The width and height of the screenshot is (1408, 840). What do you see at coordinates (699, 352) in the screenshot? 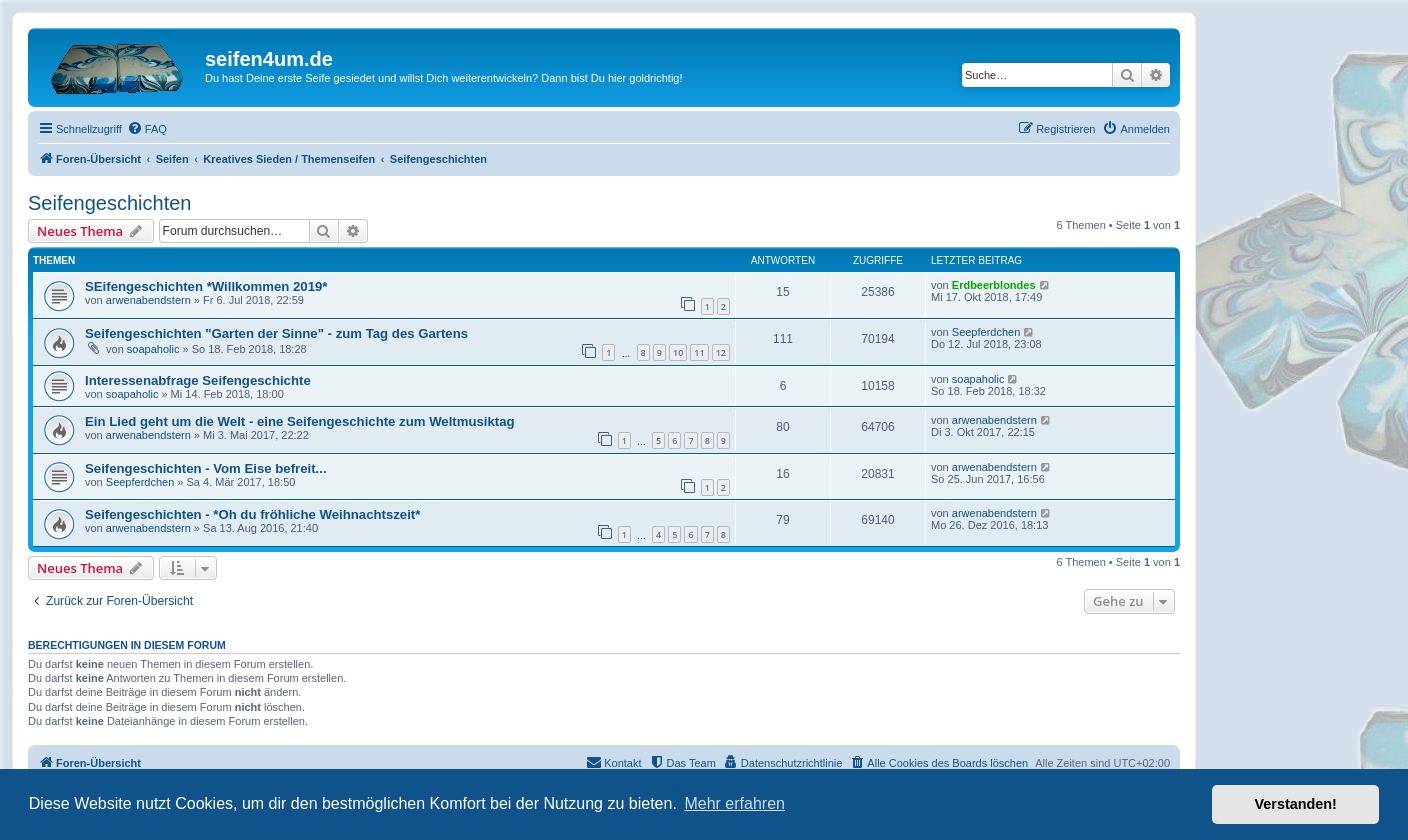
I see `11` at bounding box center [699, 352].